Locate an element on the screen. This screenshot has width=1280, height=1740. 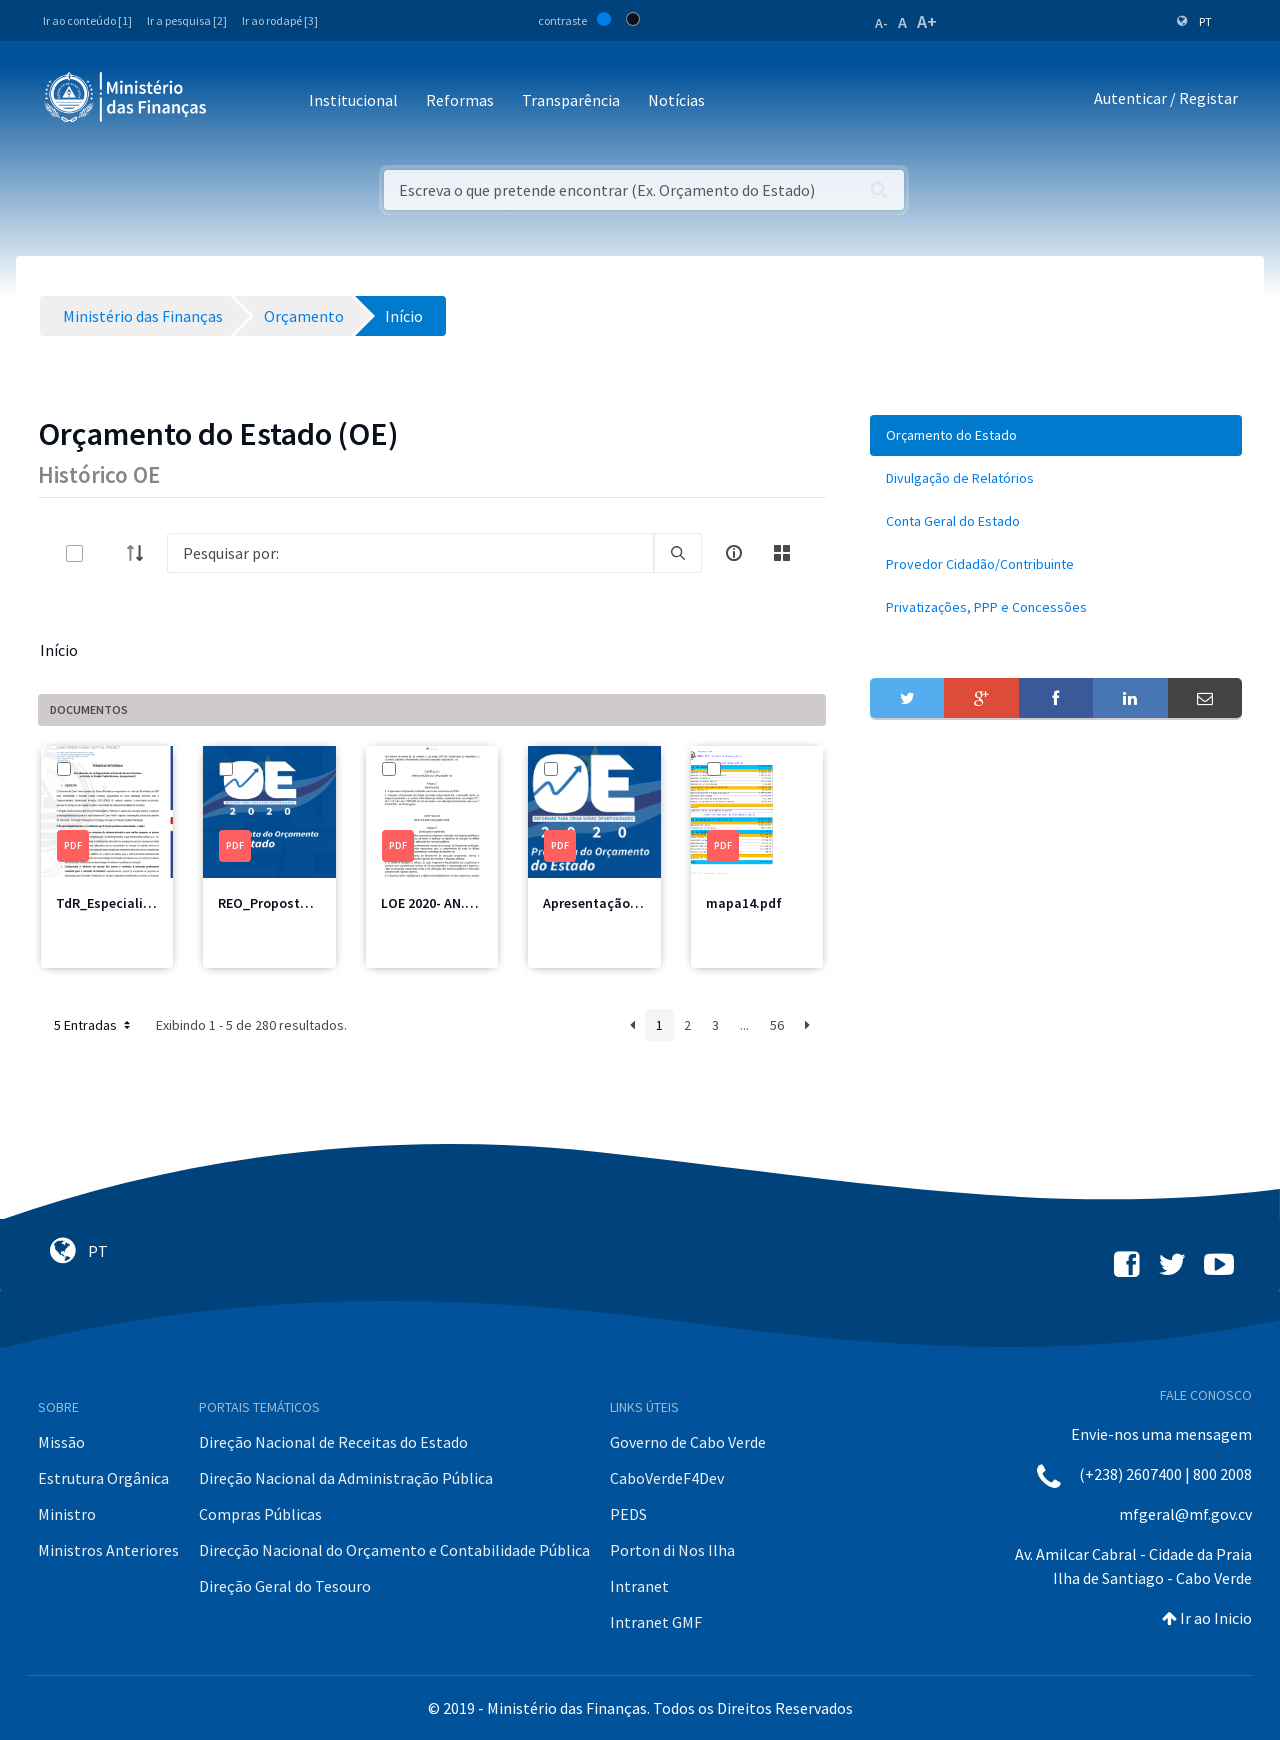
Missão is located at coordinates (61, 1442).